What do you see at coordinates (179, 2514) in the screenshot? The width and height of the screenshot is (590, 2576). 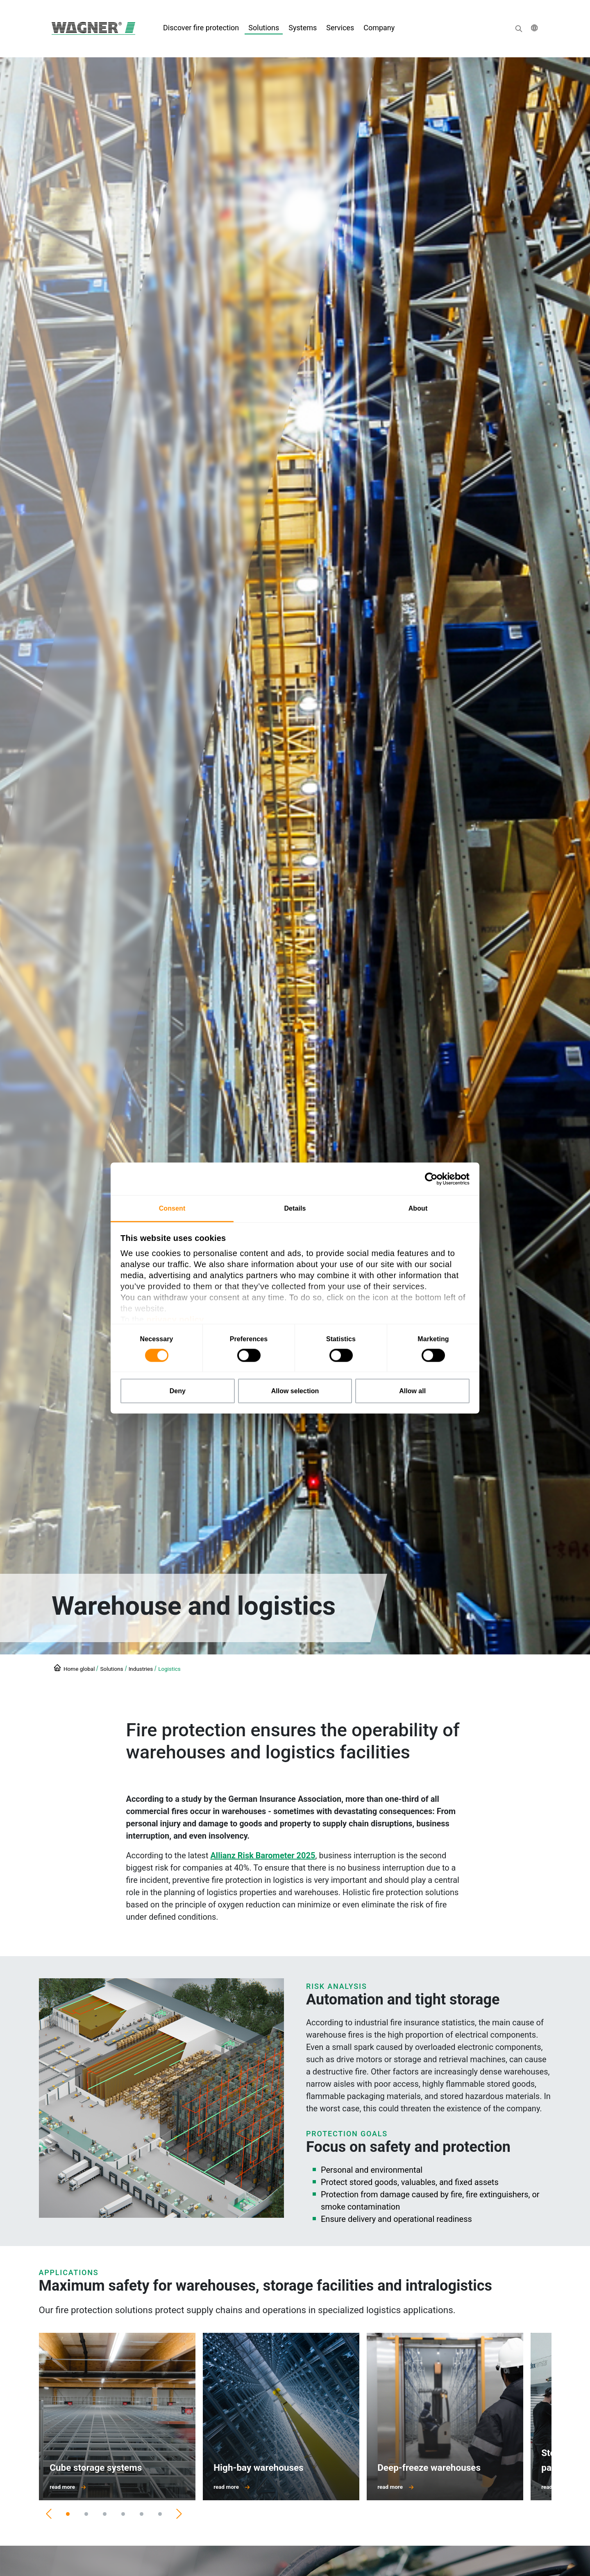 I see `[Next]` at bounding box center [179, 2514].